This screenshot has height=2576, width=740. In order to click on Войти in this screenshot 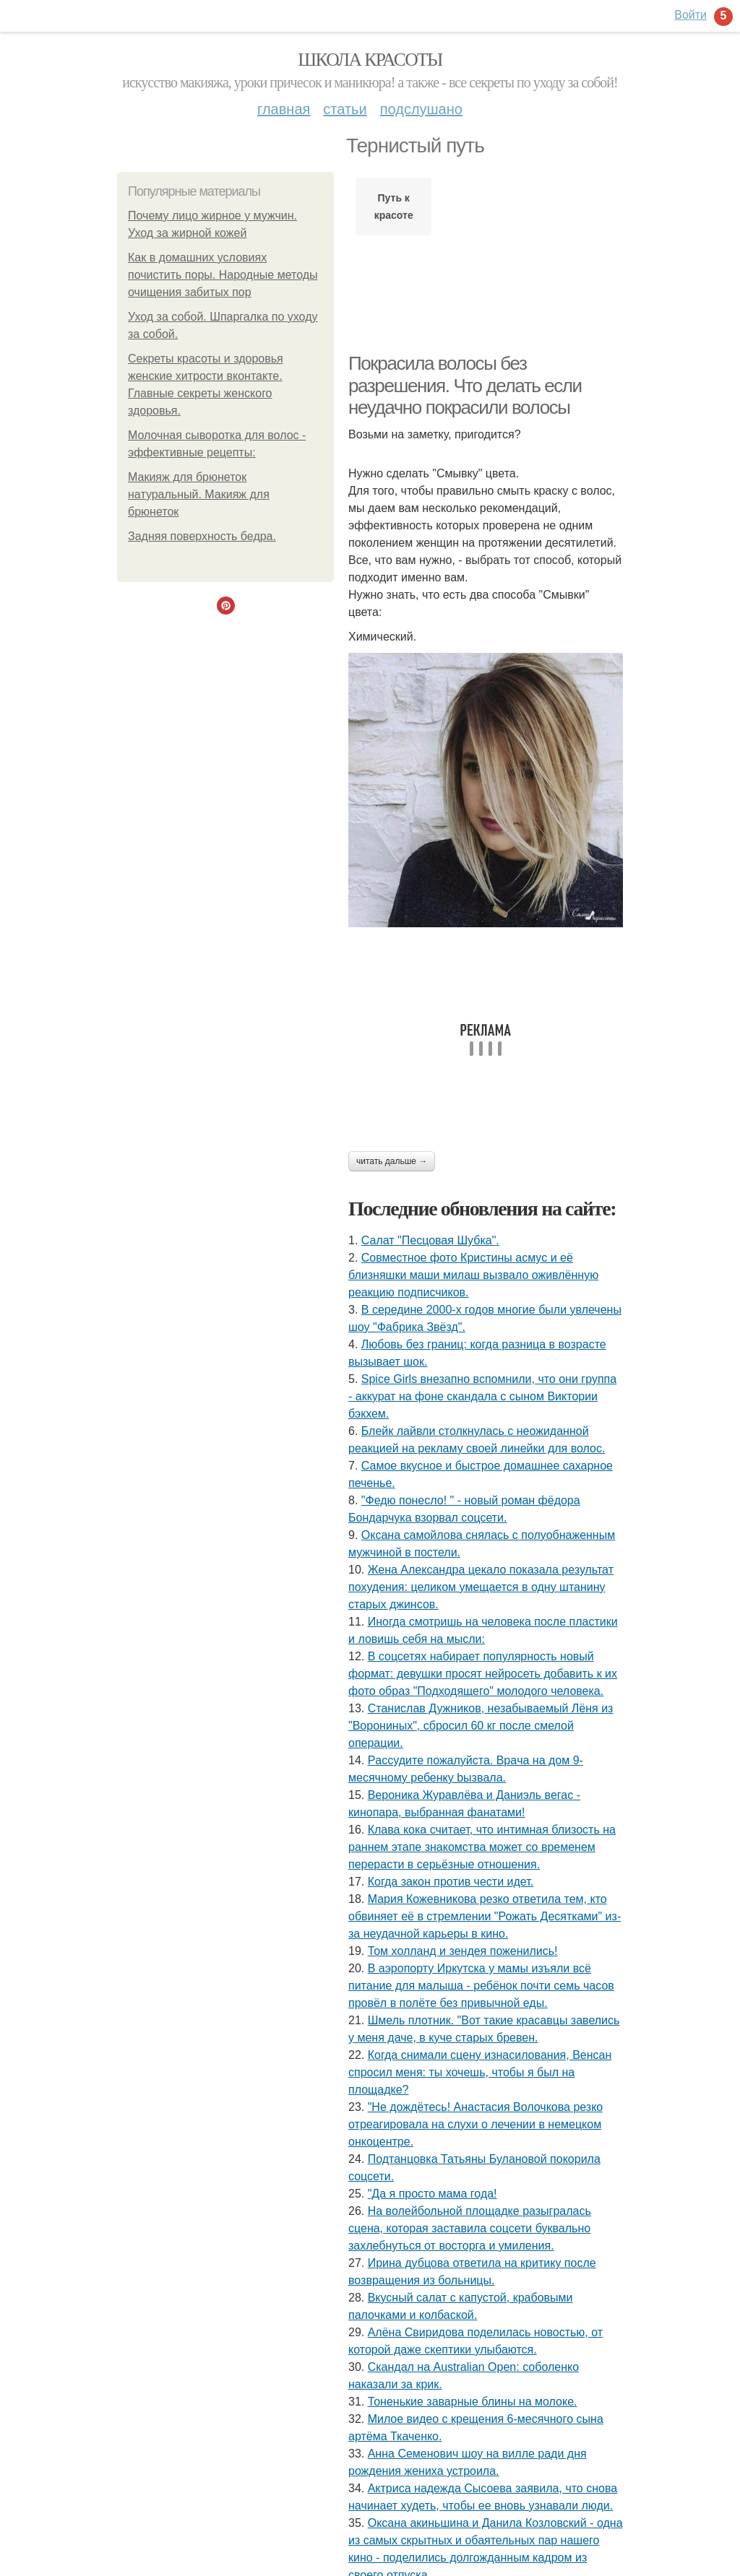, I will do `click(690, 15)`.